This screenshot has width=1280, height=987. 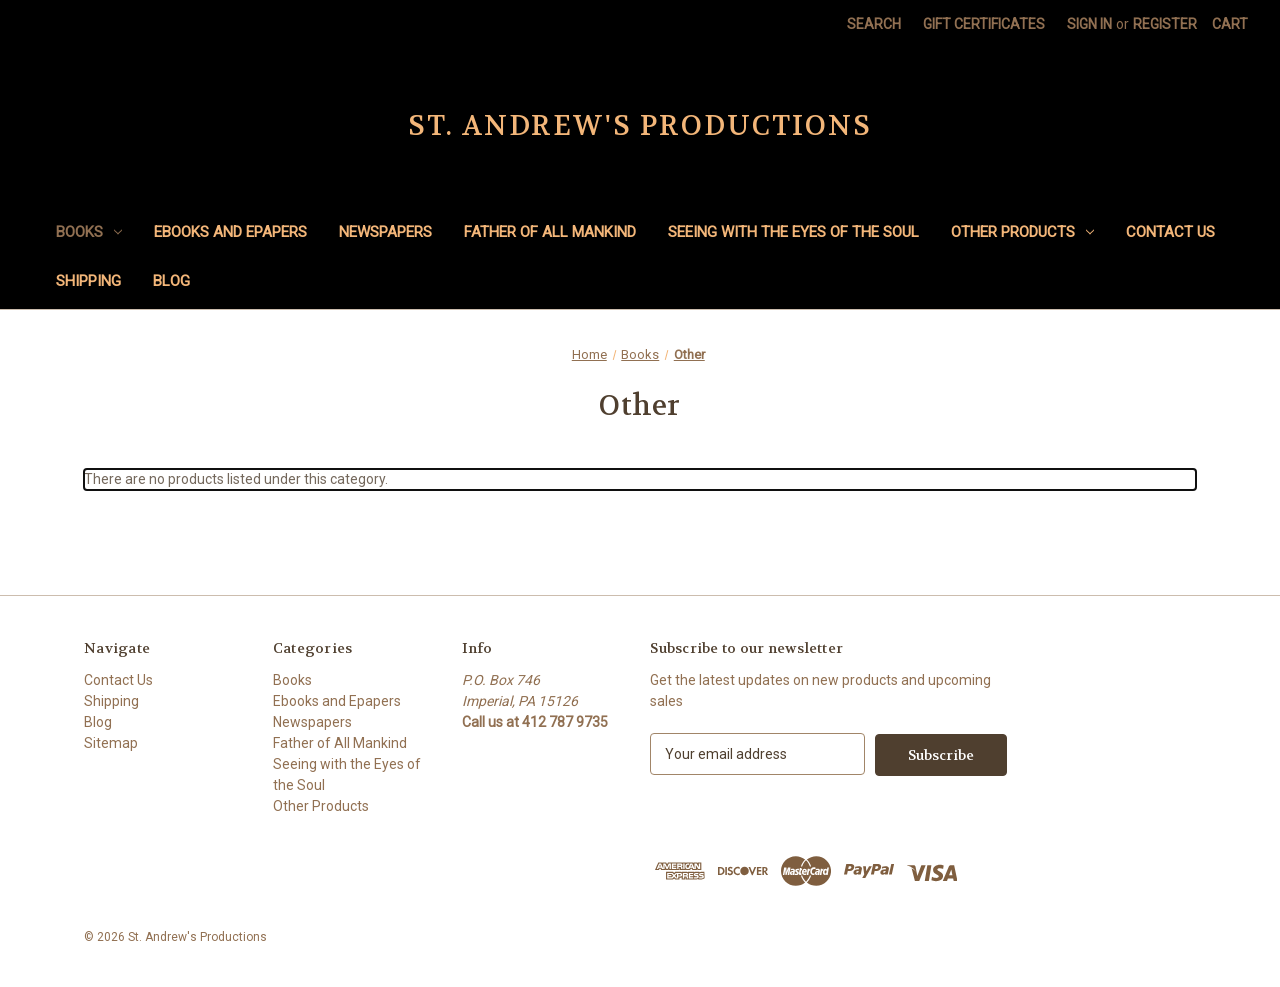 I want to click on Search, so click(x=874, y=24).